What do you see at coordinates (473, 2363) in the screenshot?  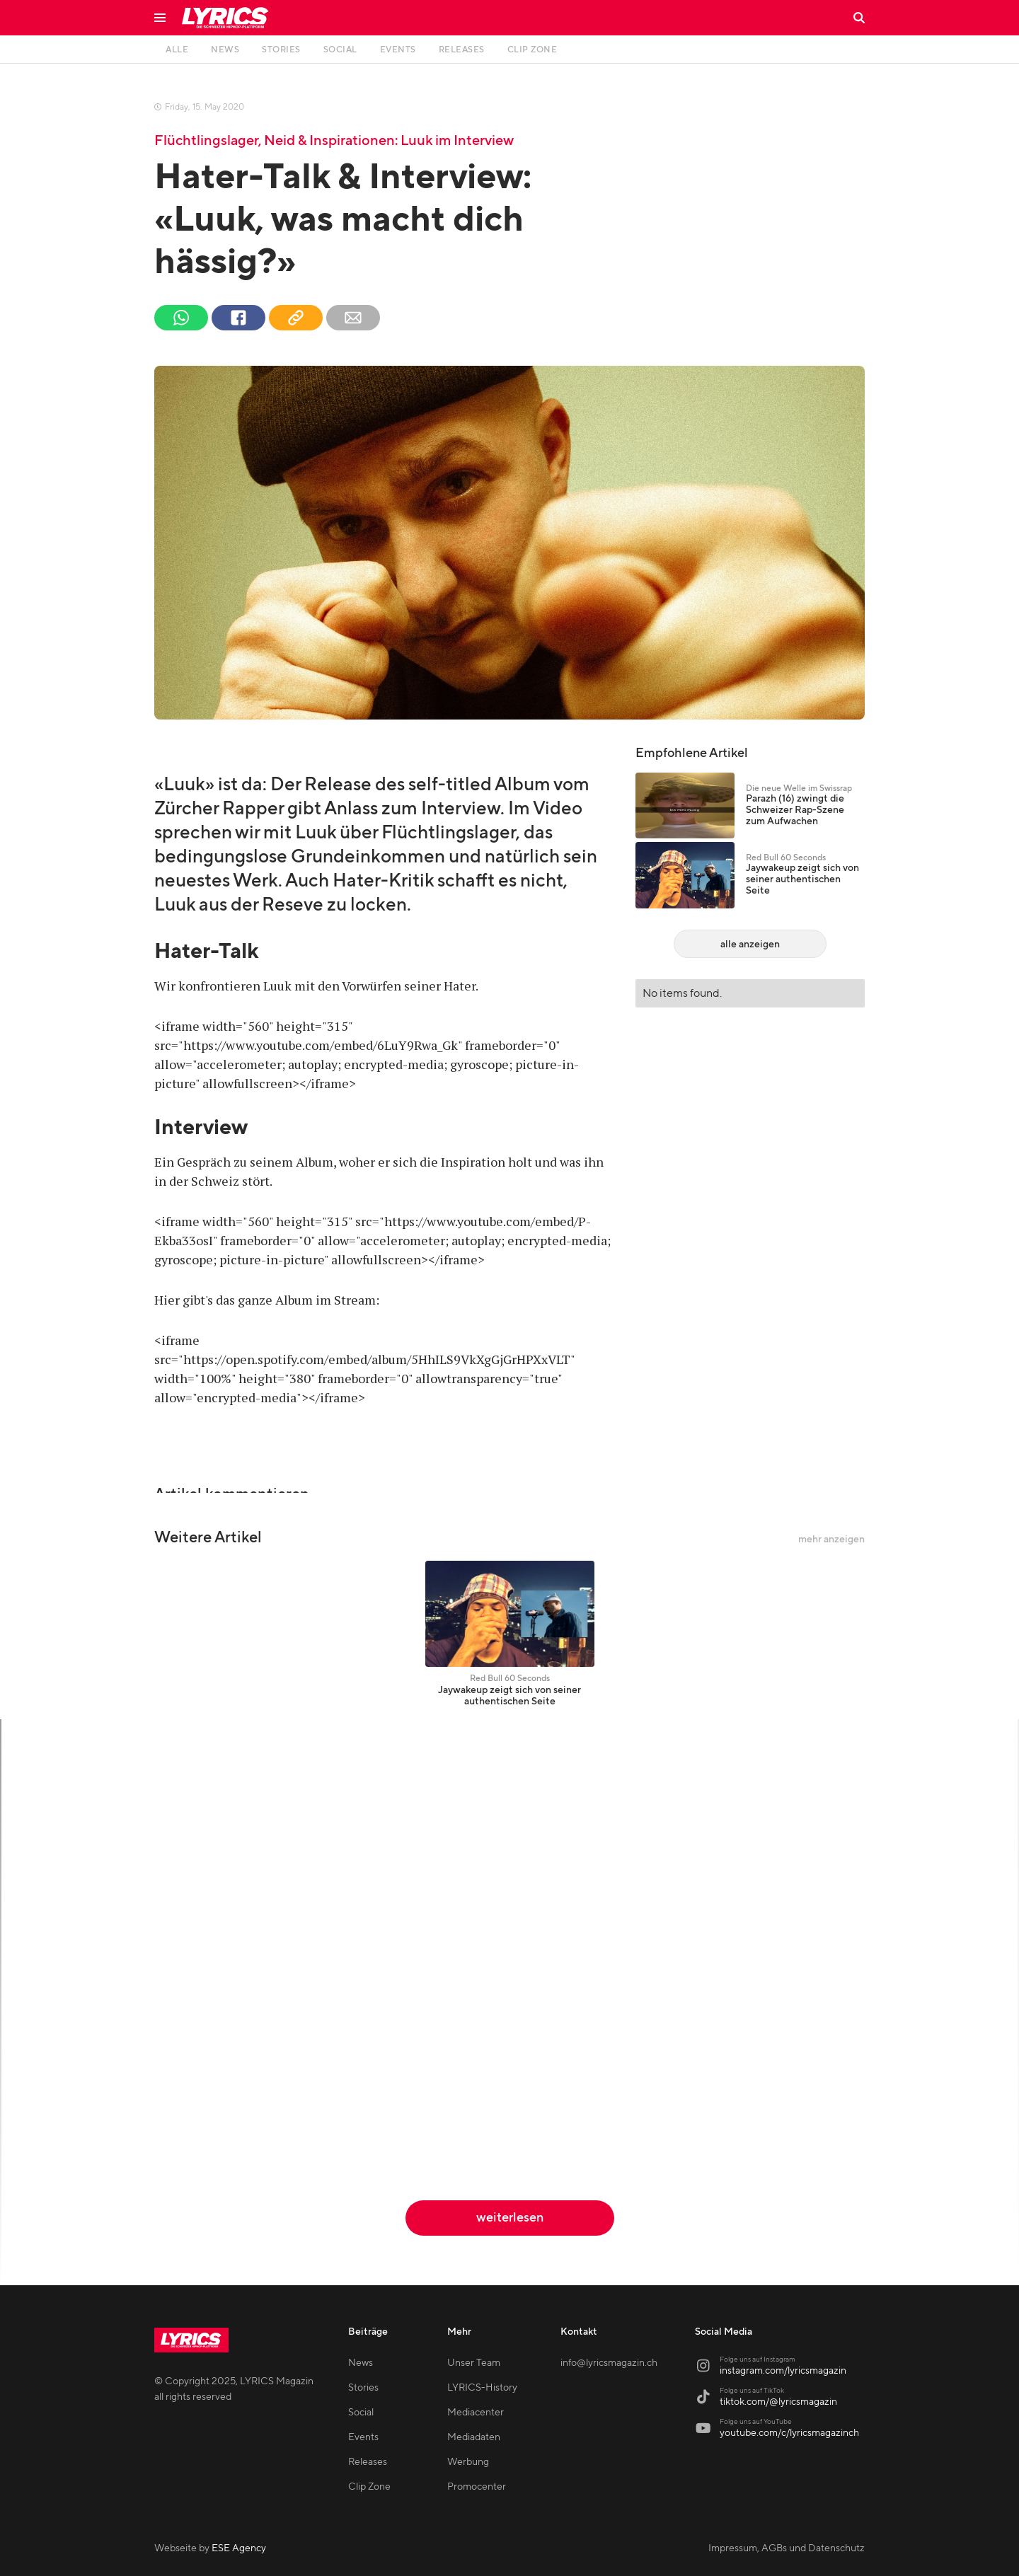 I see `Unser Team` at bounding box center [473, 2363].